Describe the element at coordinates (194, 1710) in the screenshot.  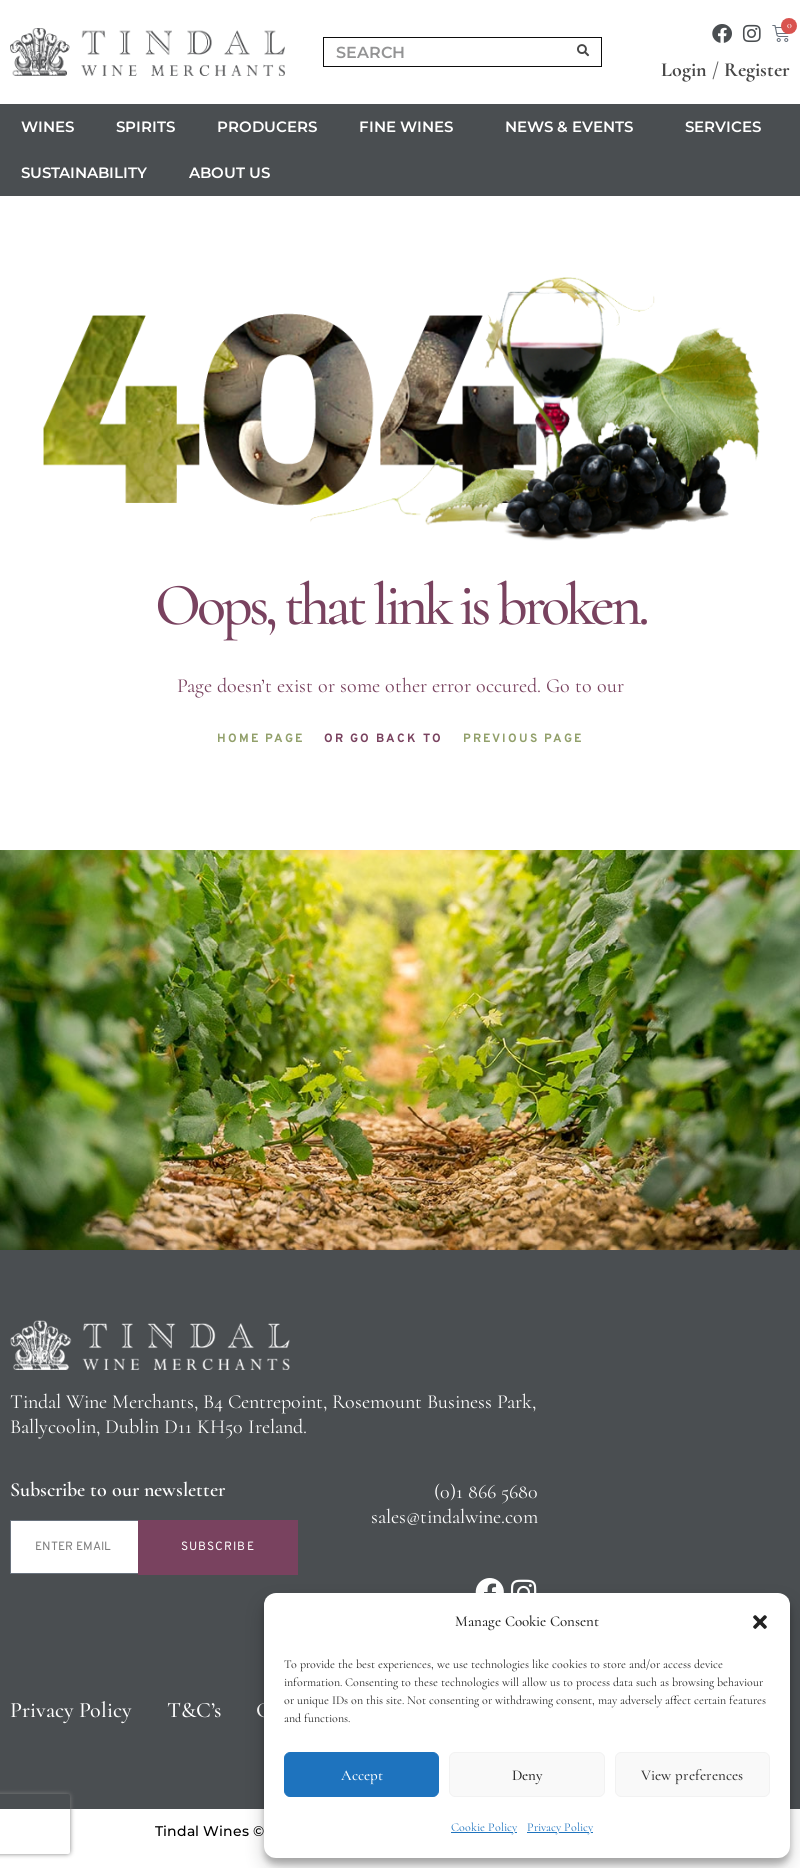
I see `T&C’s` at that location.